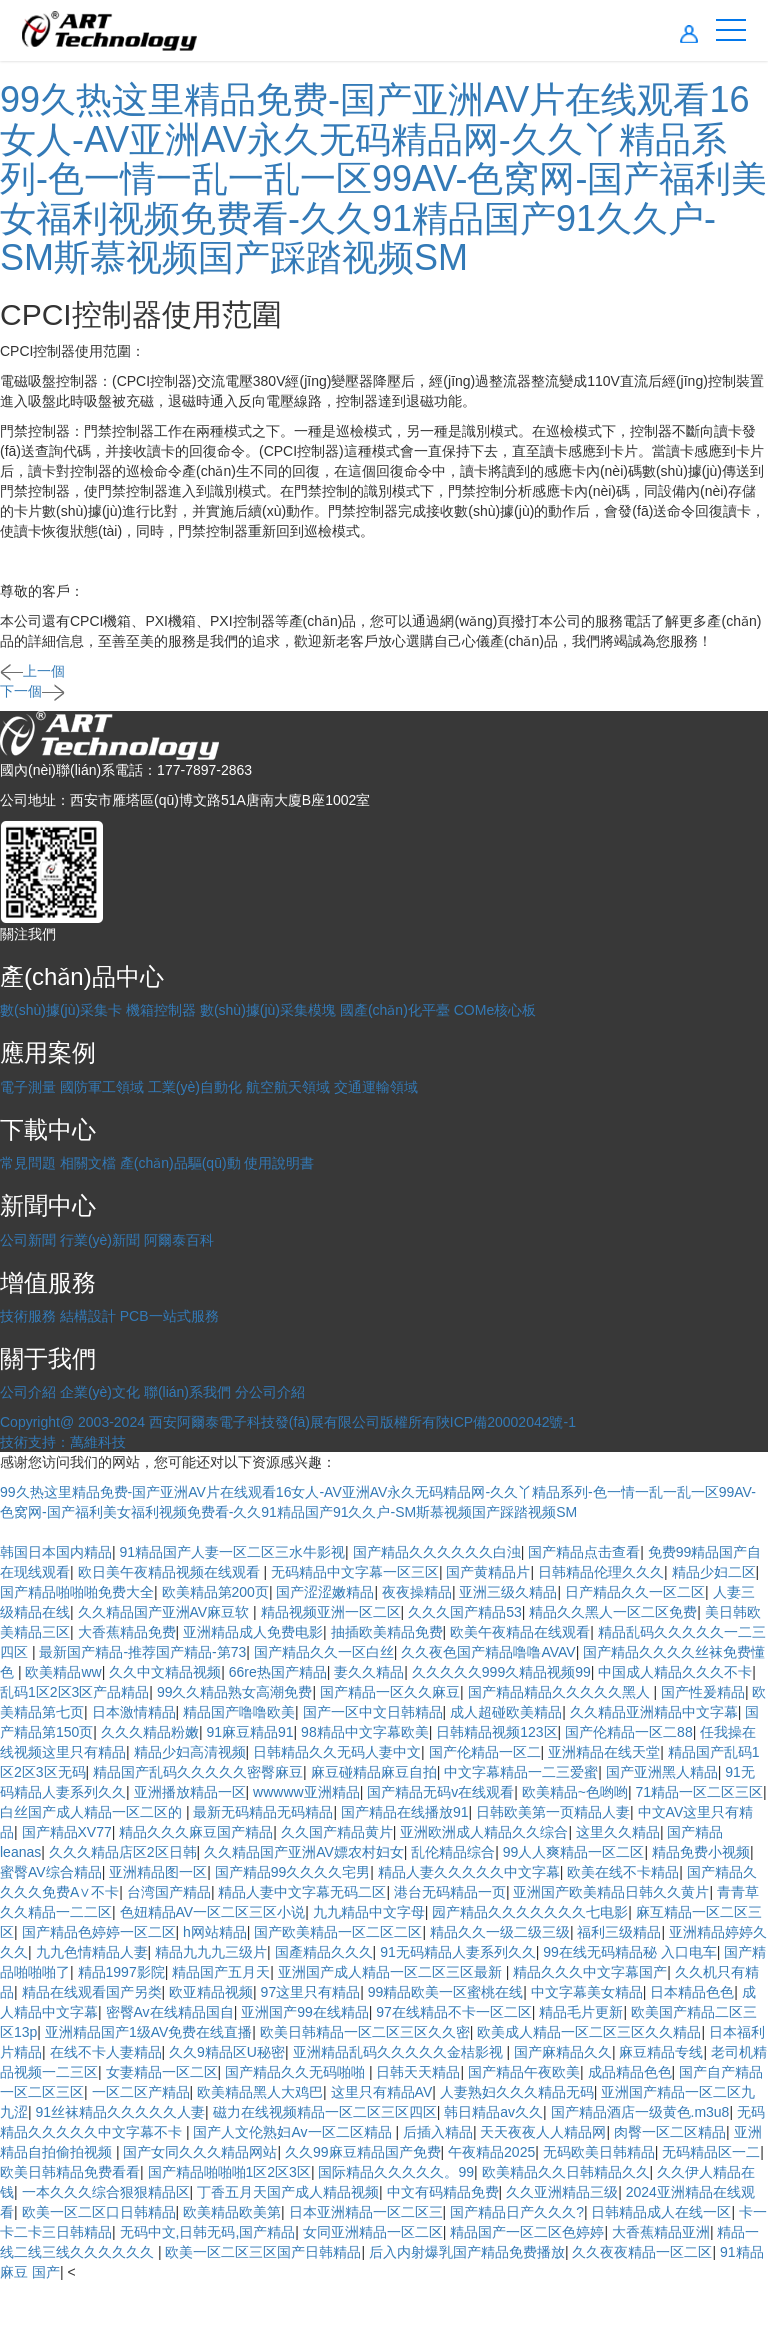 The width and height of the screenshot is (768, 2335). Describe the element at coordinates (227, 2052) in the screenshot. I see `久久9精品区U秘密` at that location.